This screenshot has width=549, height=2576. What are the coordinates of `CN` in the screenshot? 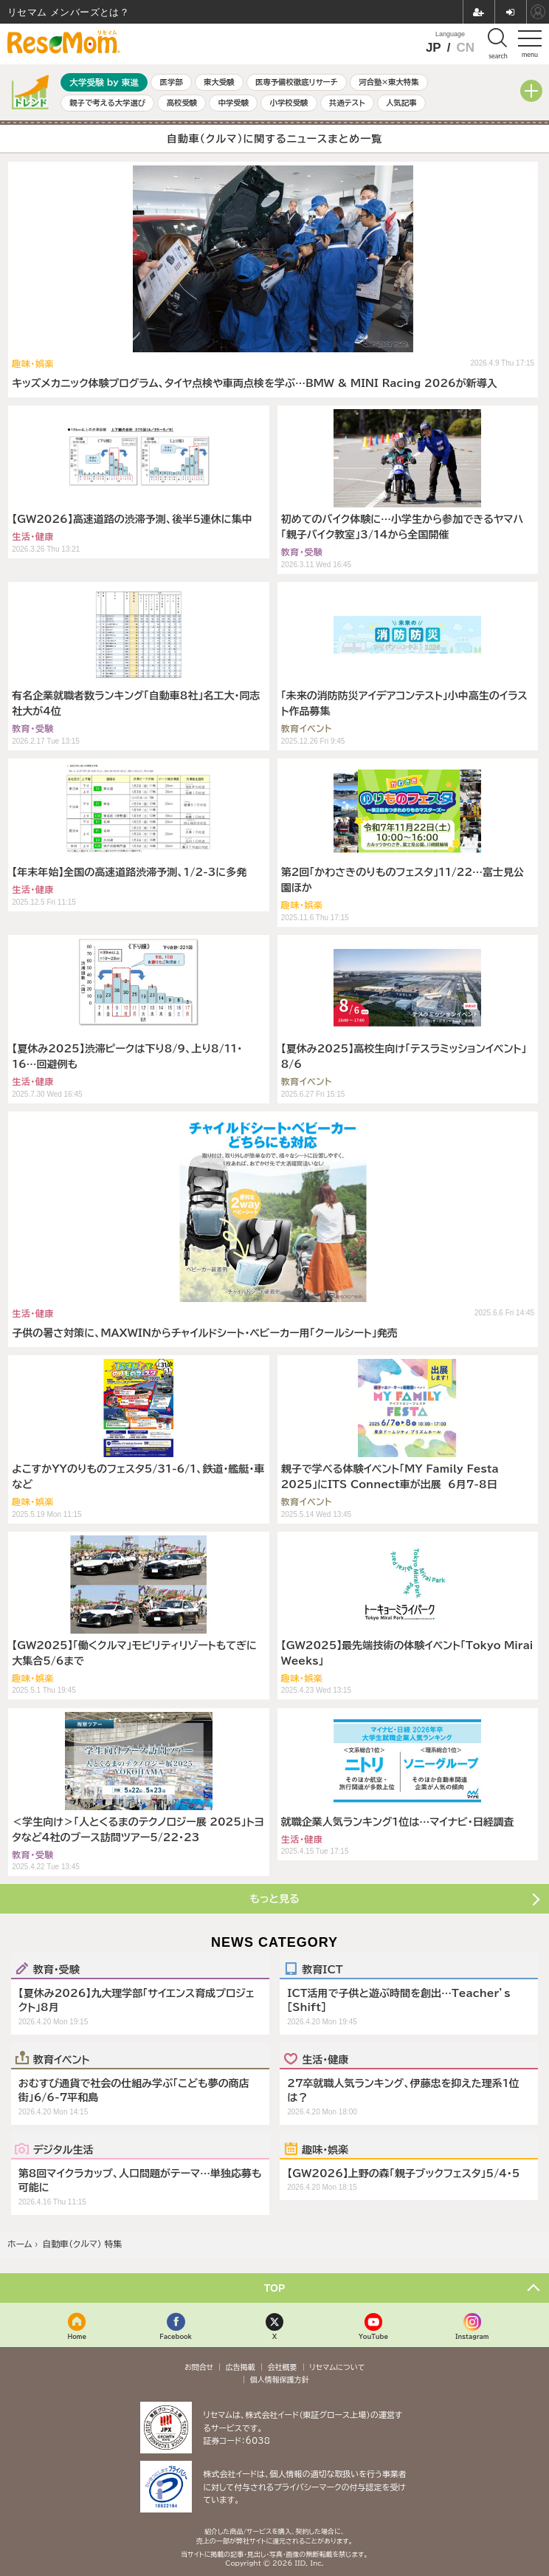 It's located at (465, 48).